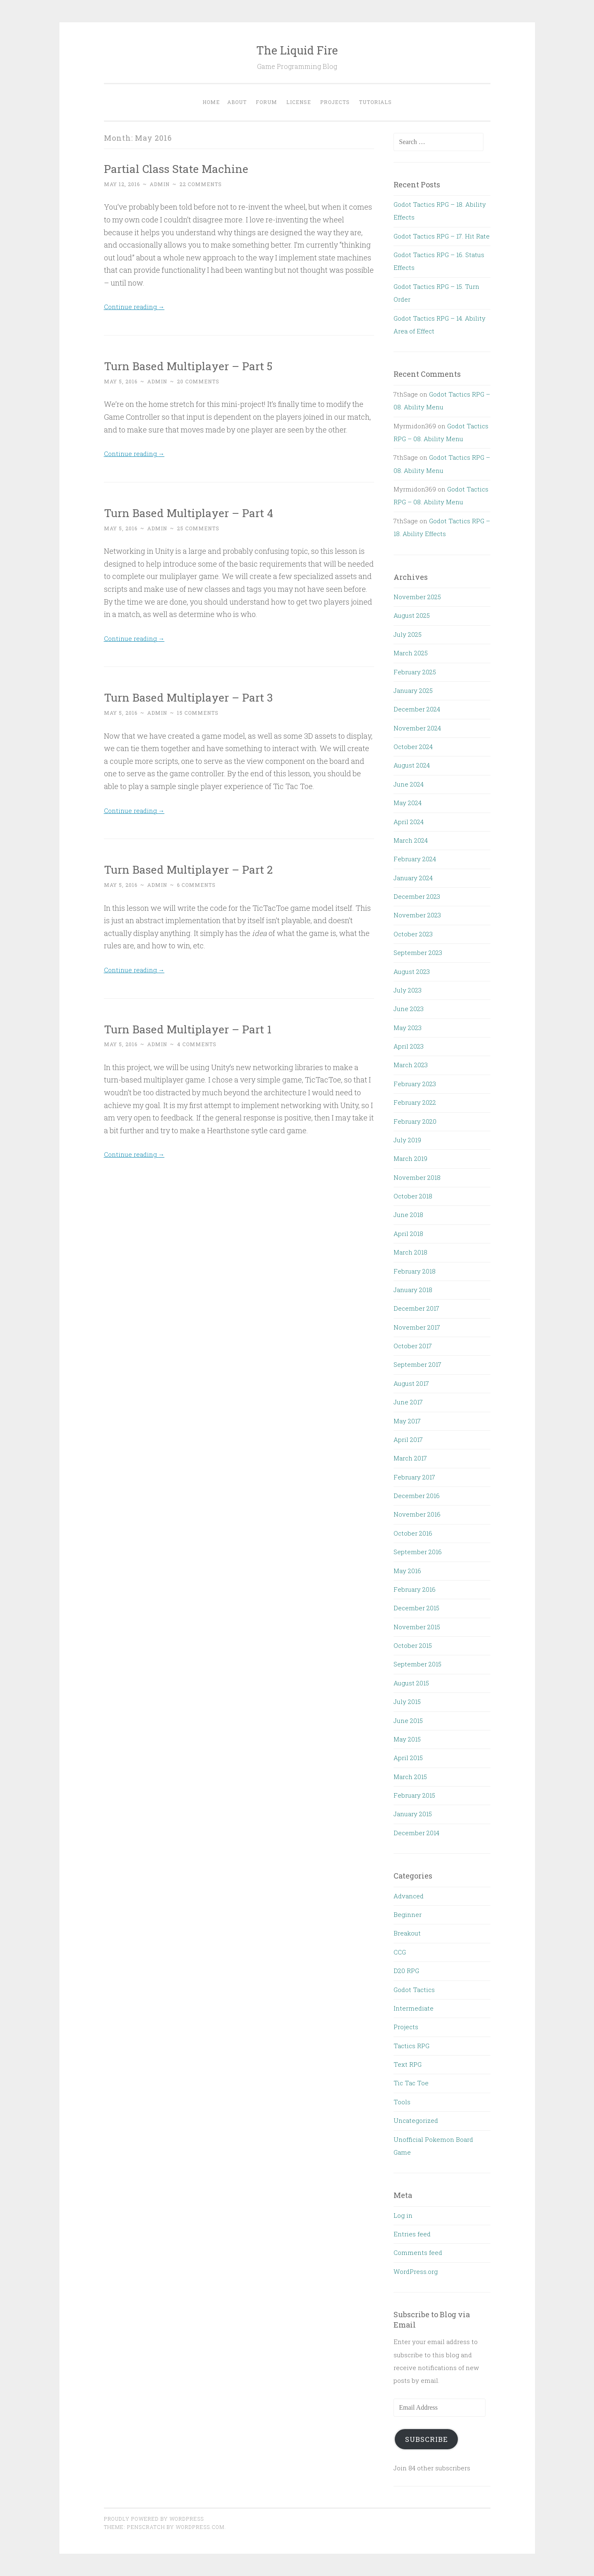  I want to click on Partial Class State Machine, so click(188, 168).